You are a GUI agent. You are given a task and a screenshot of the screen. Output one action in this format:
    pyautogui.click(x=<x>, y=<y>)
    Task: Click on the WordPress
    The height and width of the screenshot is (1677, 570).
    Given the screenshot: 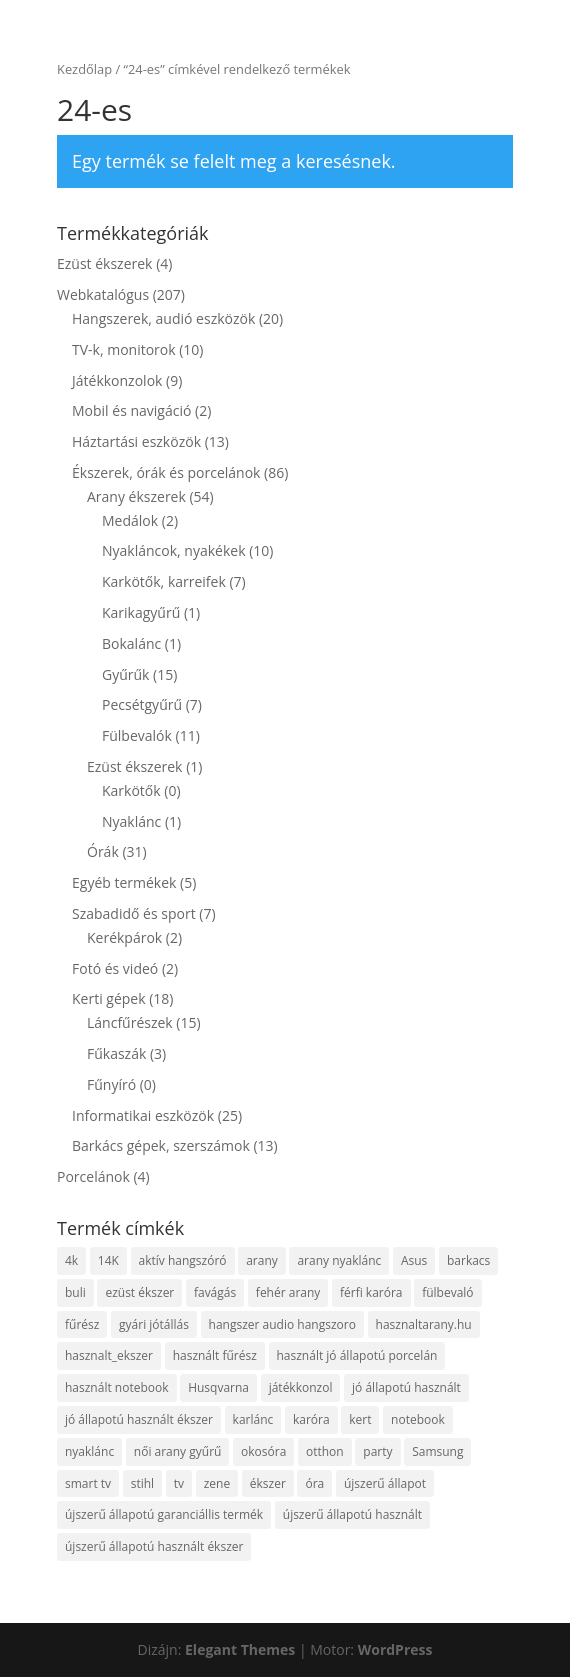 What is the action you would take?
    pyautogui.click(x=395, y=1649)
    